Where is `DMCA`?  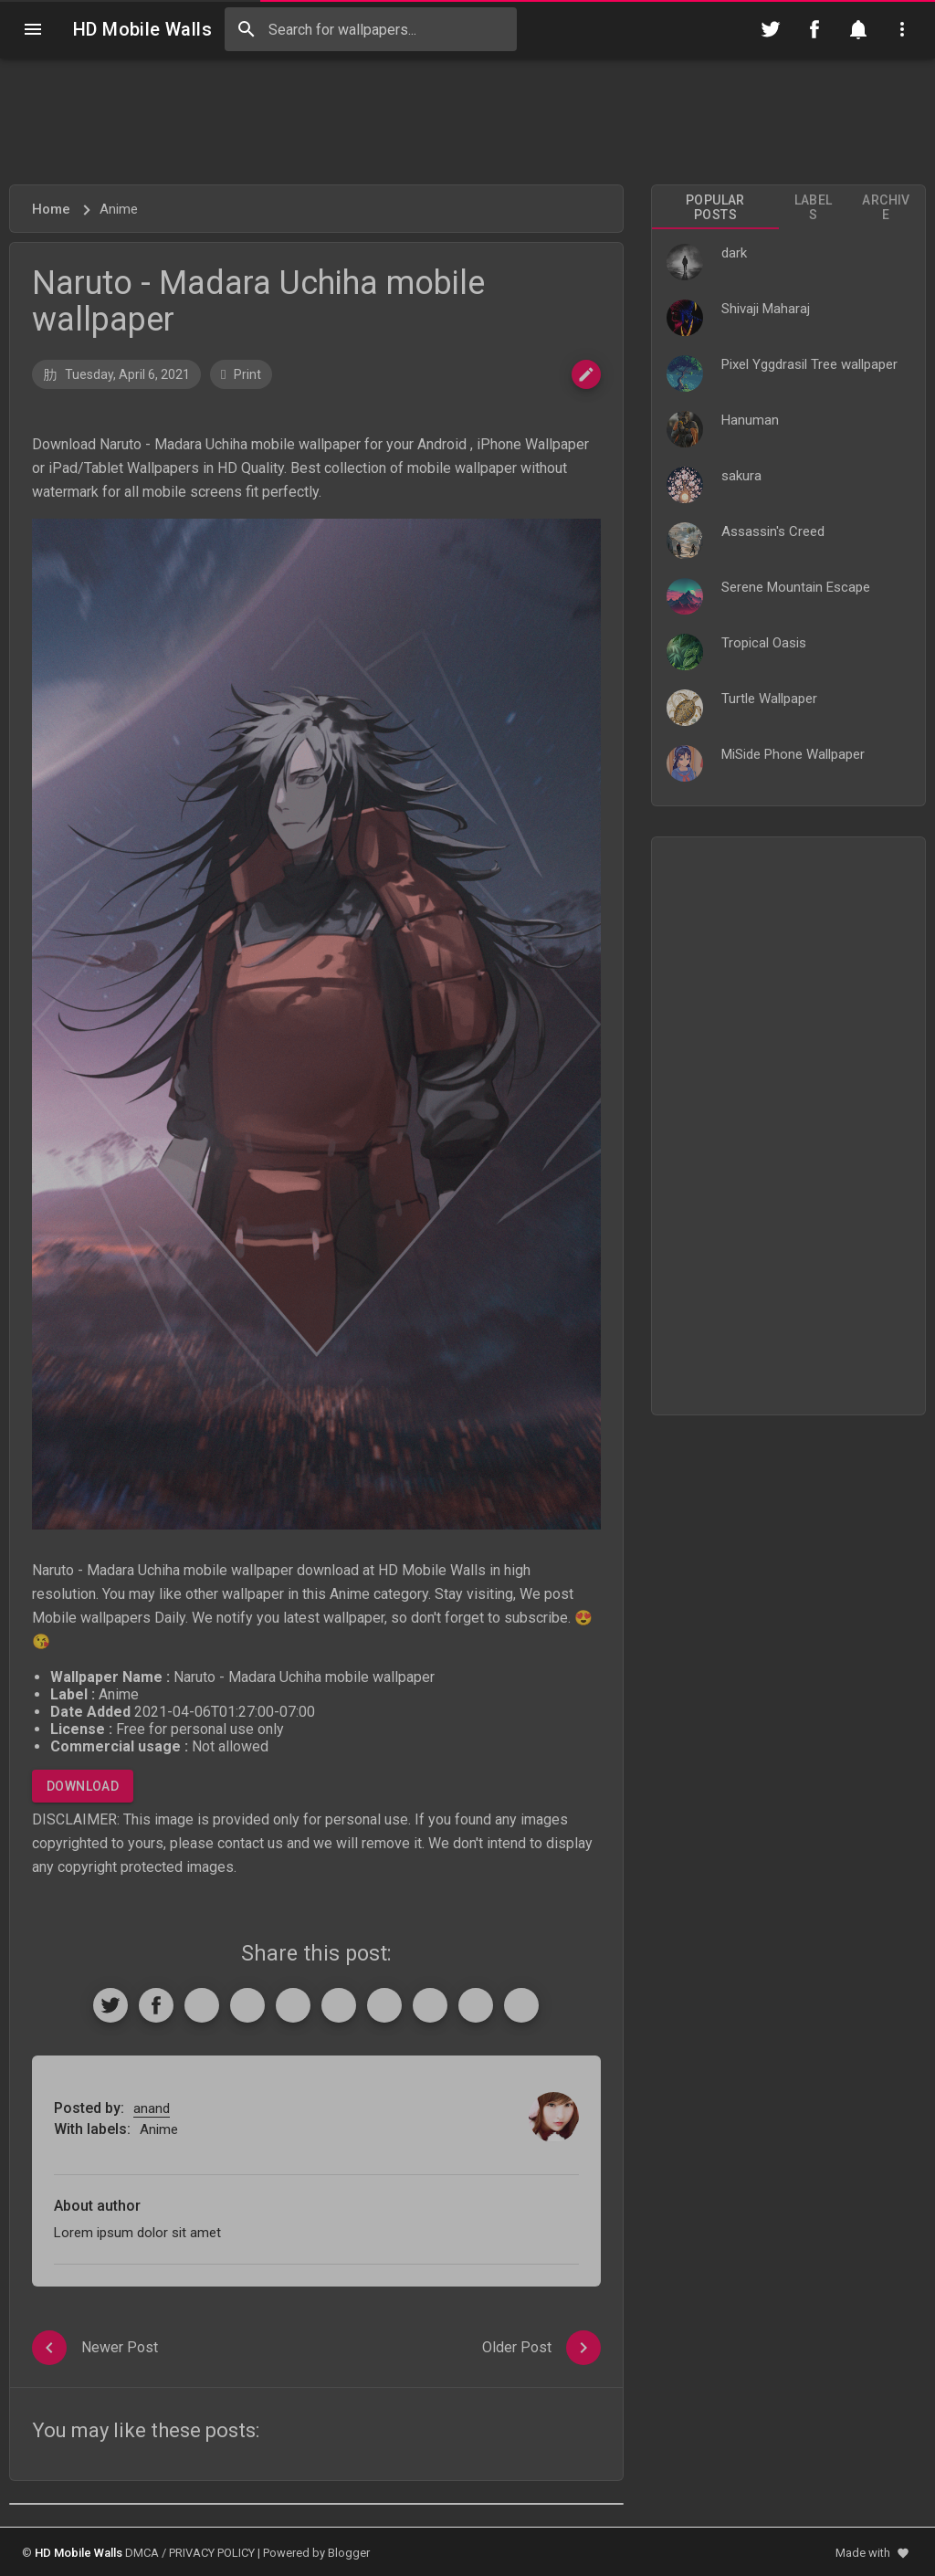
DMCA is located at coordinates (142, 2553).